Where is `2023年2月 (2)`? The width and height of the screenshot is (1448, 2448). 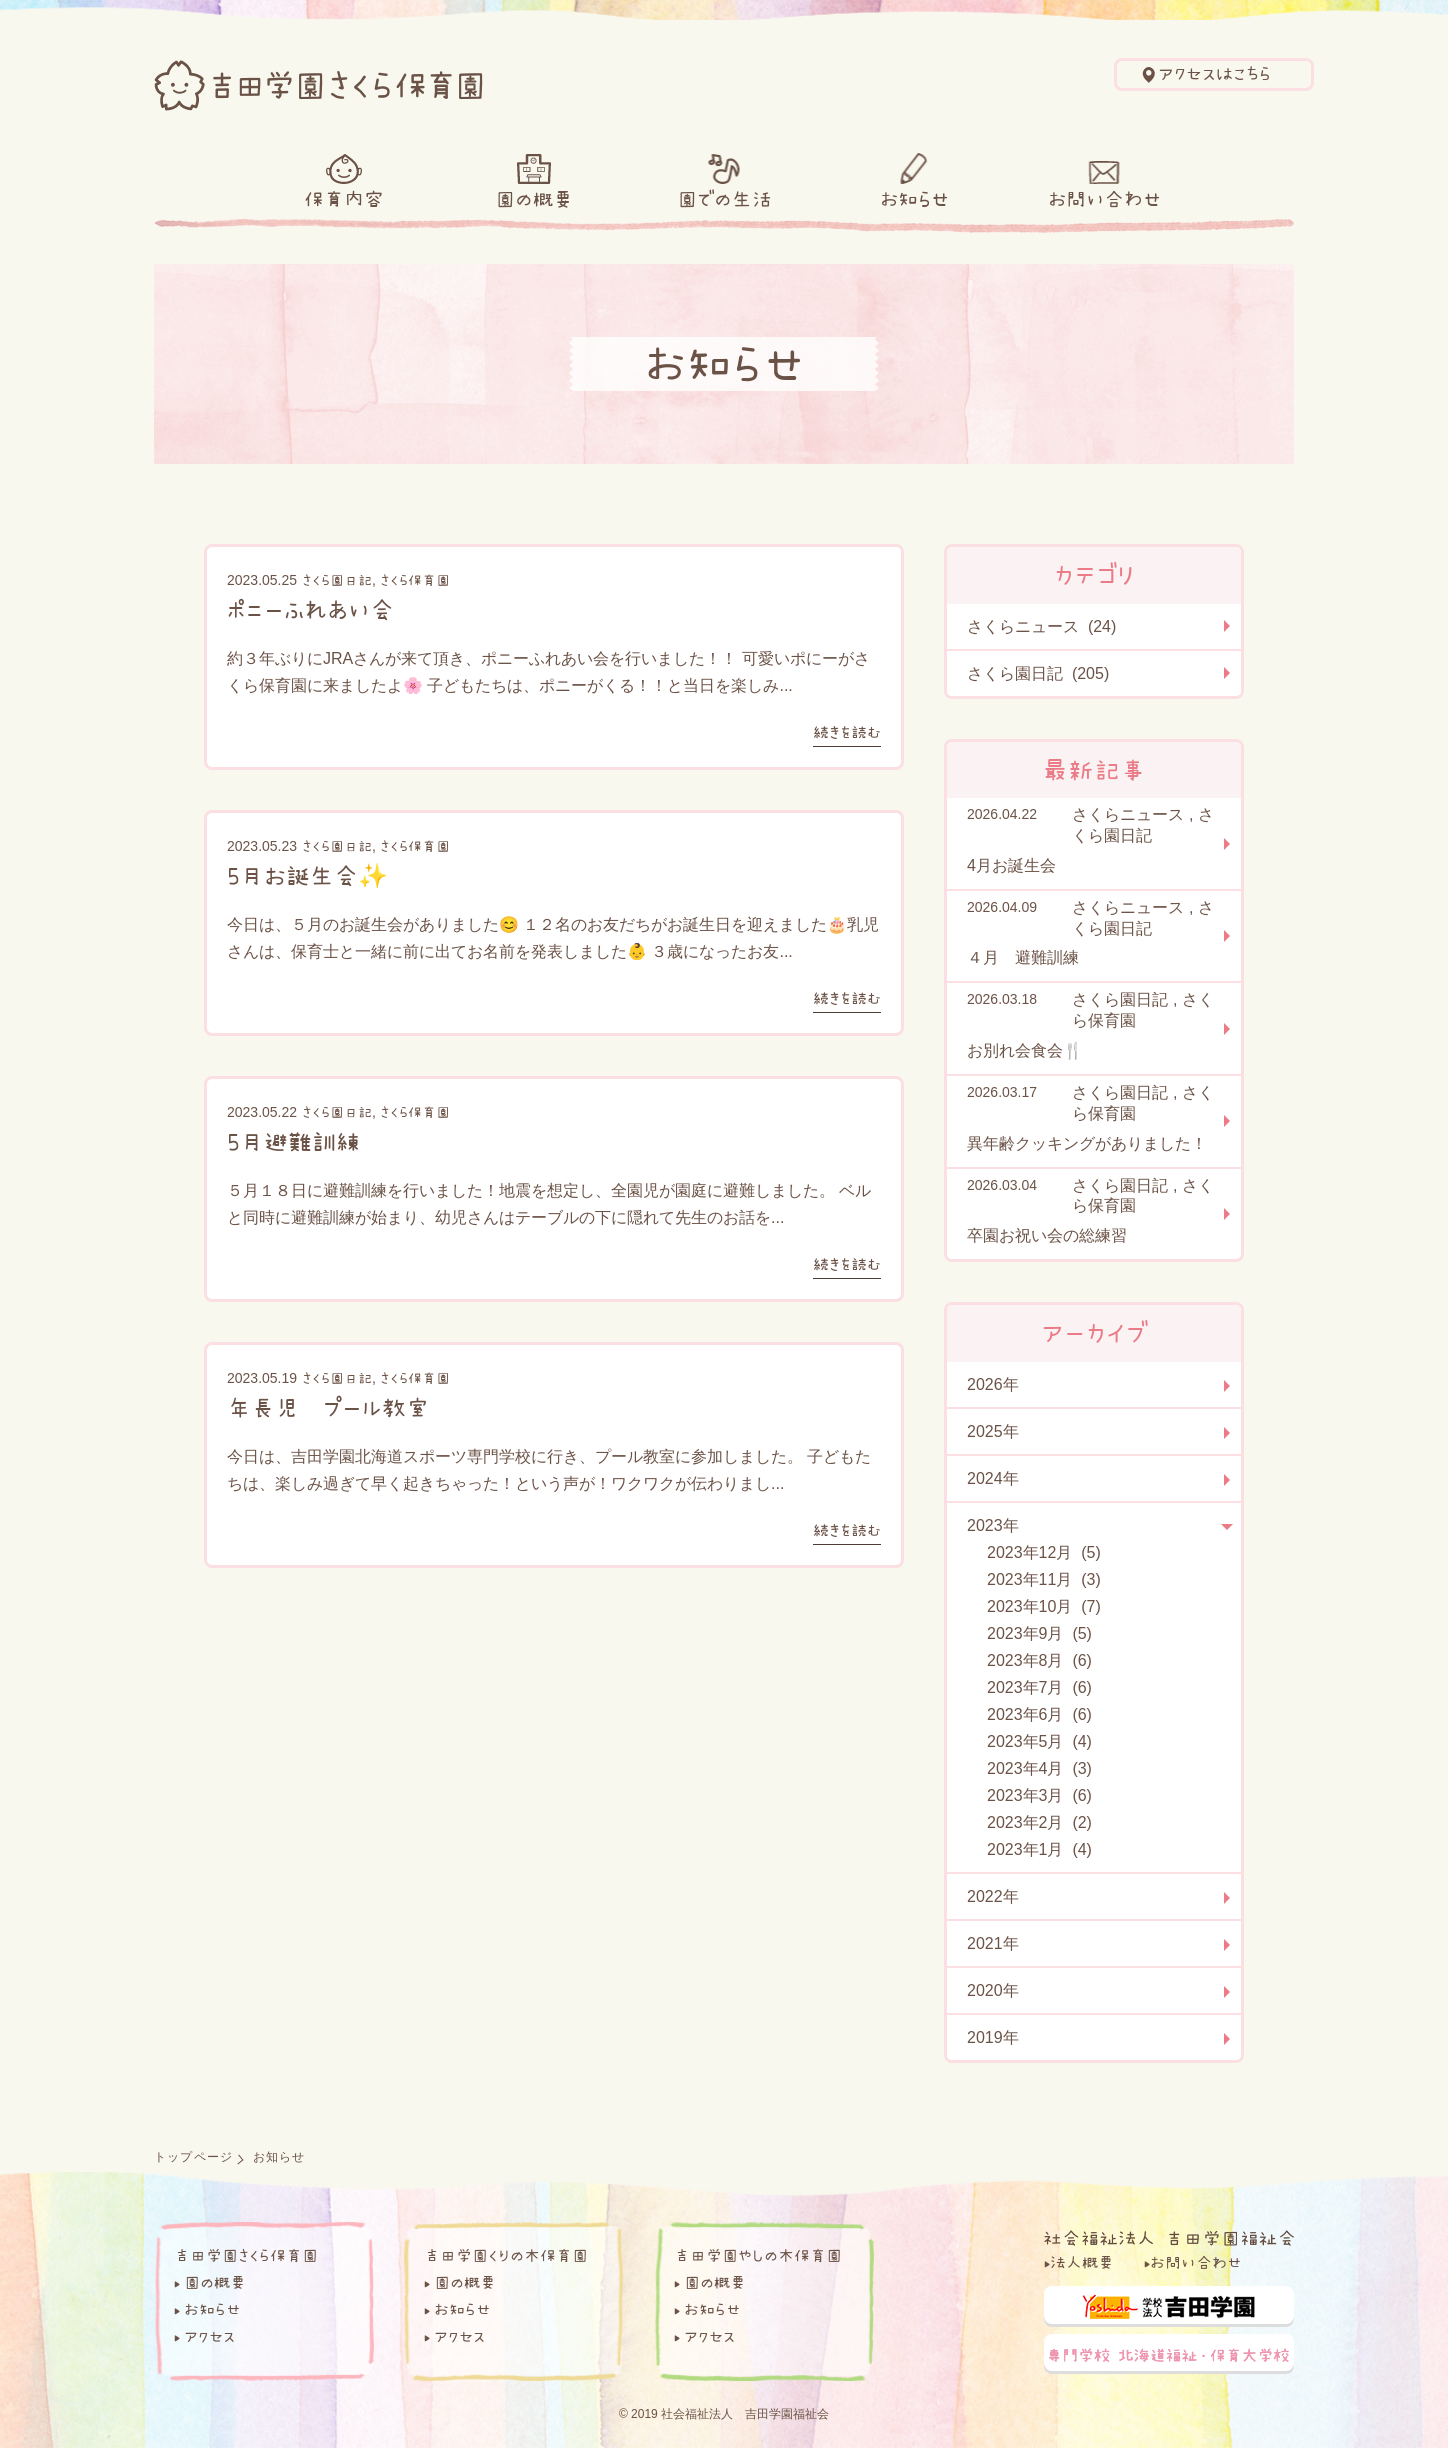 2023年2月 (2) is located at coordinates (1039, 1822).